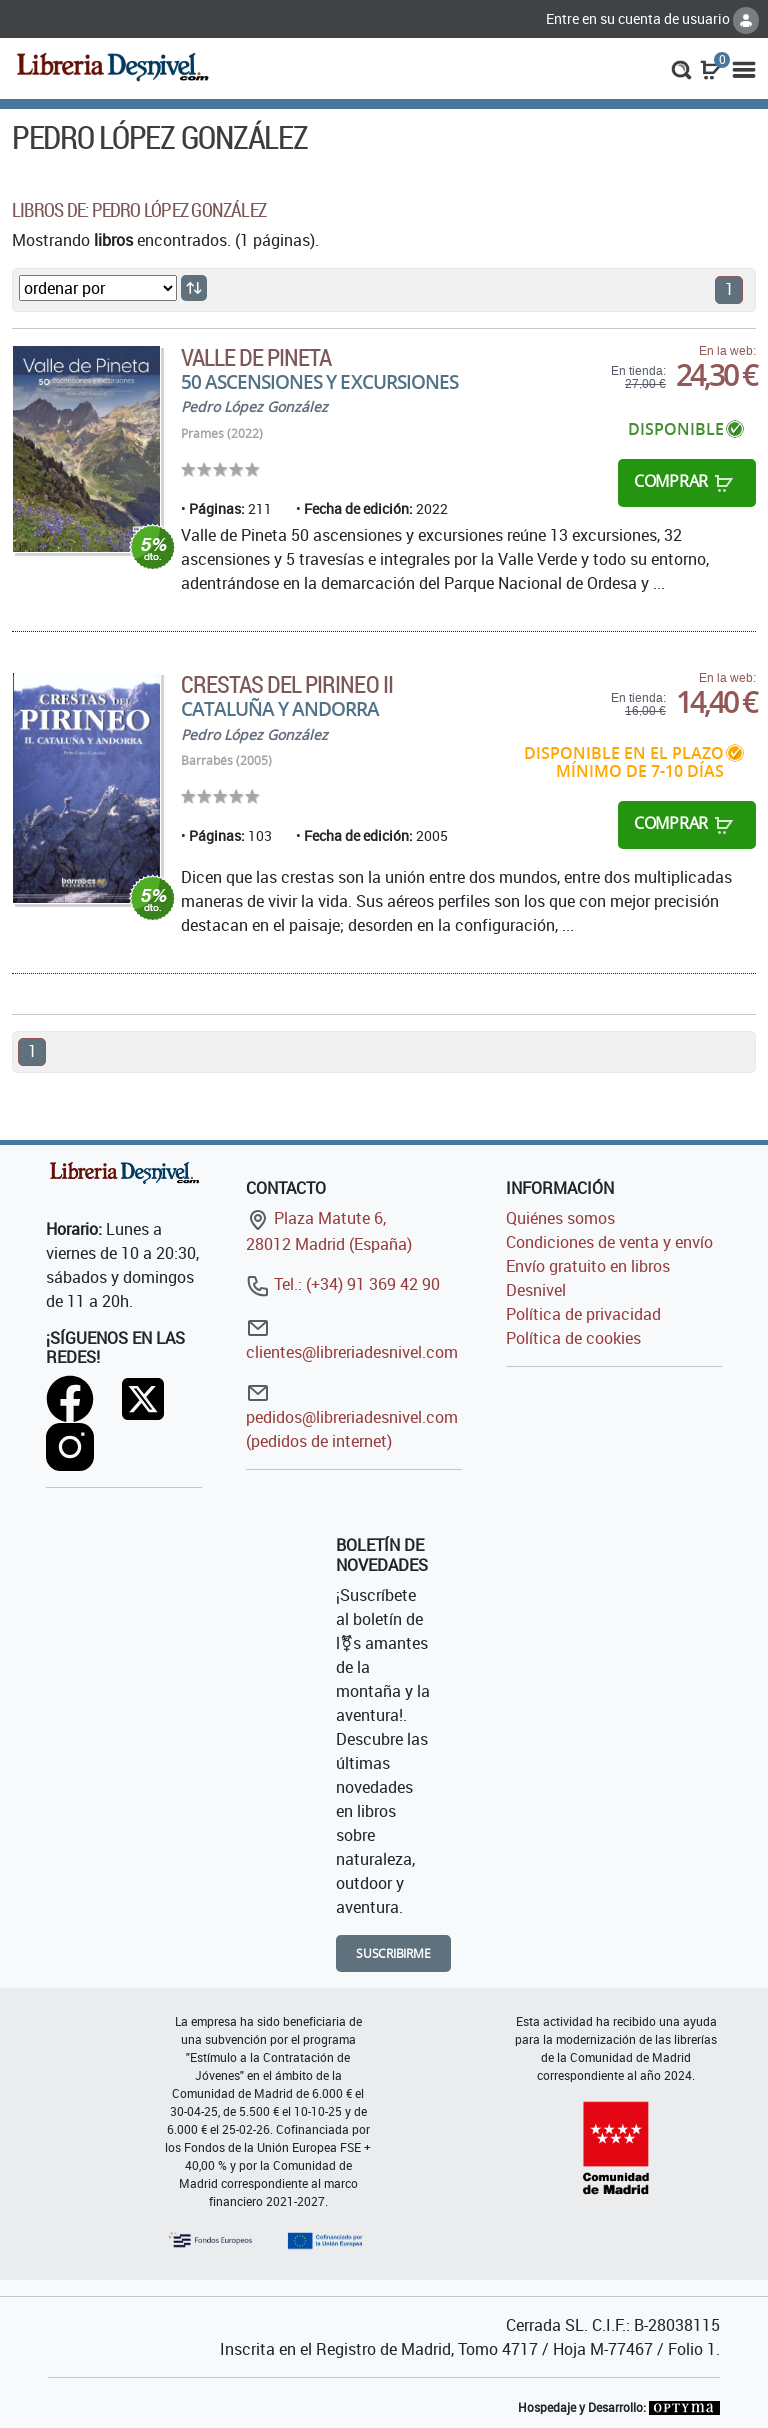 The width and height of the screenshot is (768, 2428). What do you see at coordinates (583, 1314) in the screenshot?
I see `Política de privacidad` at bounding box center [583, 1314].